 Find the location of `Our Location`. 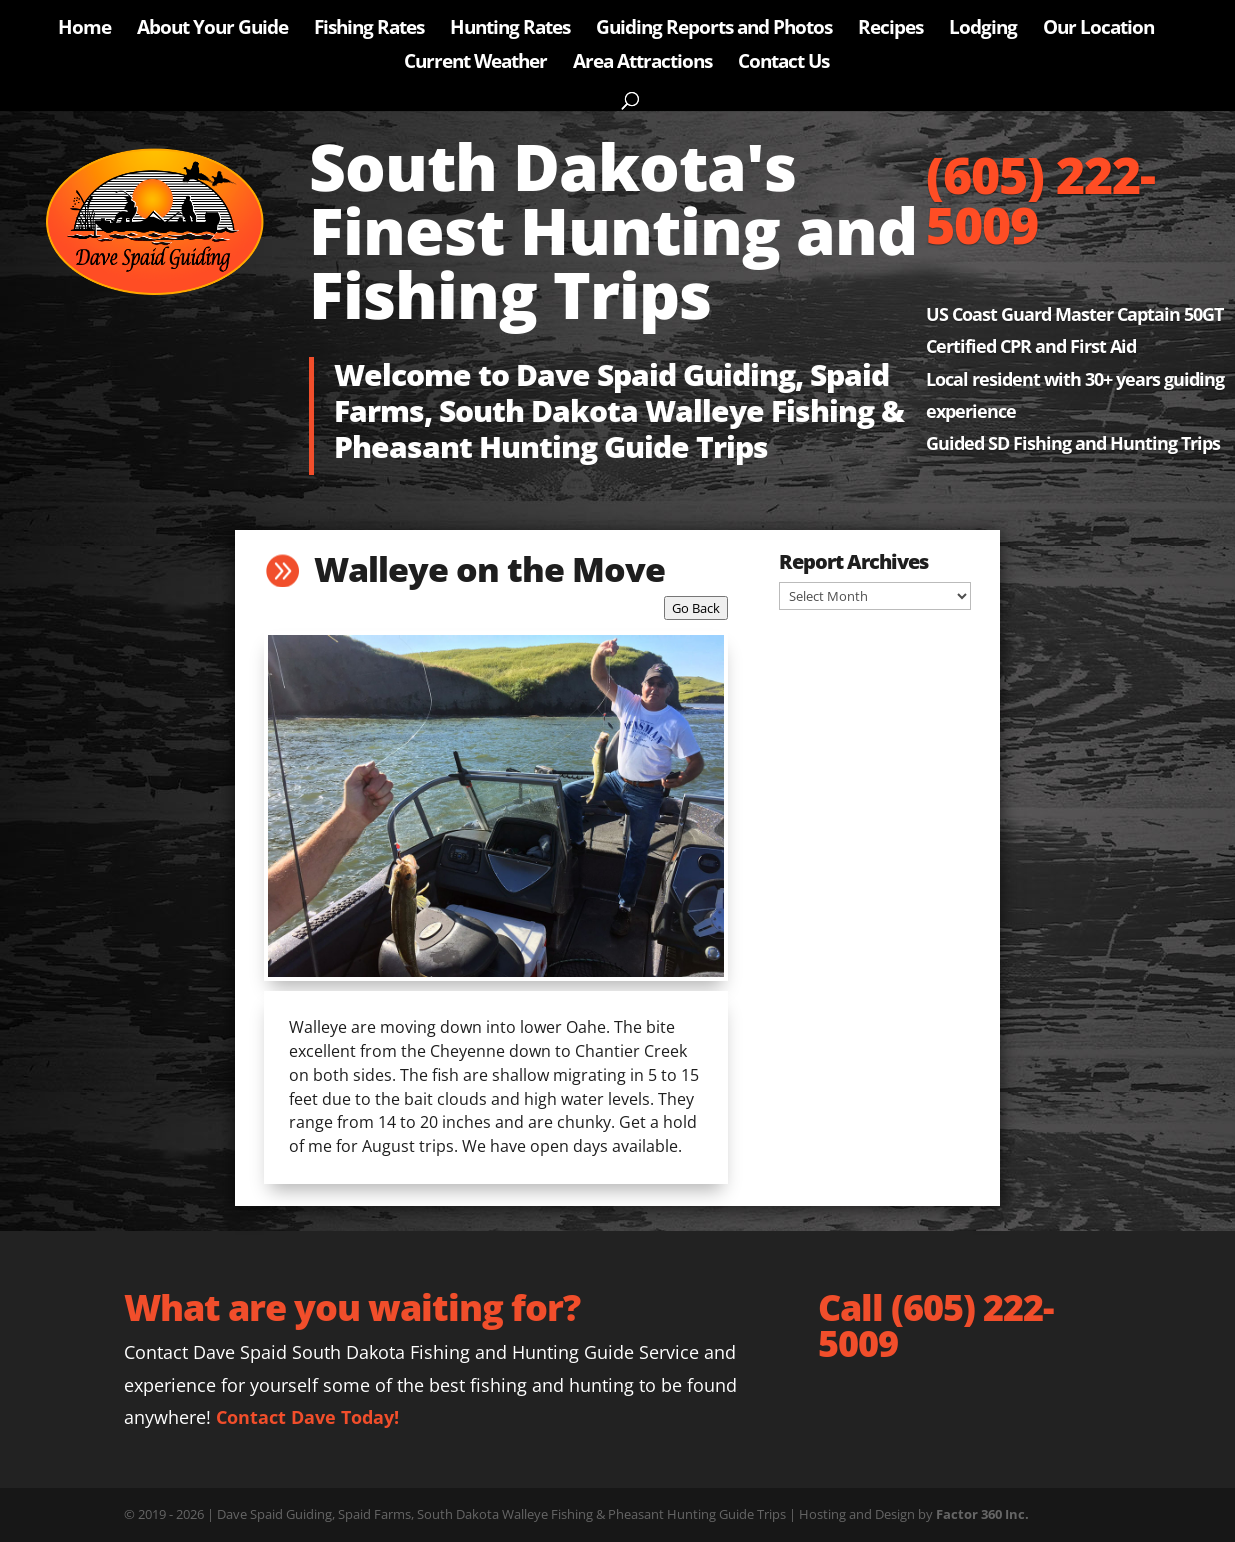

Our Location is located at coordinates (1098, 30).